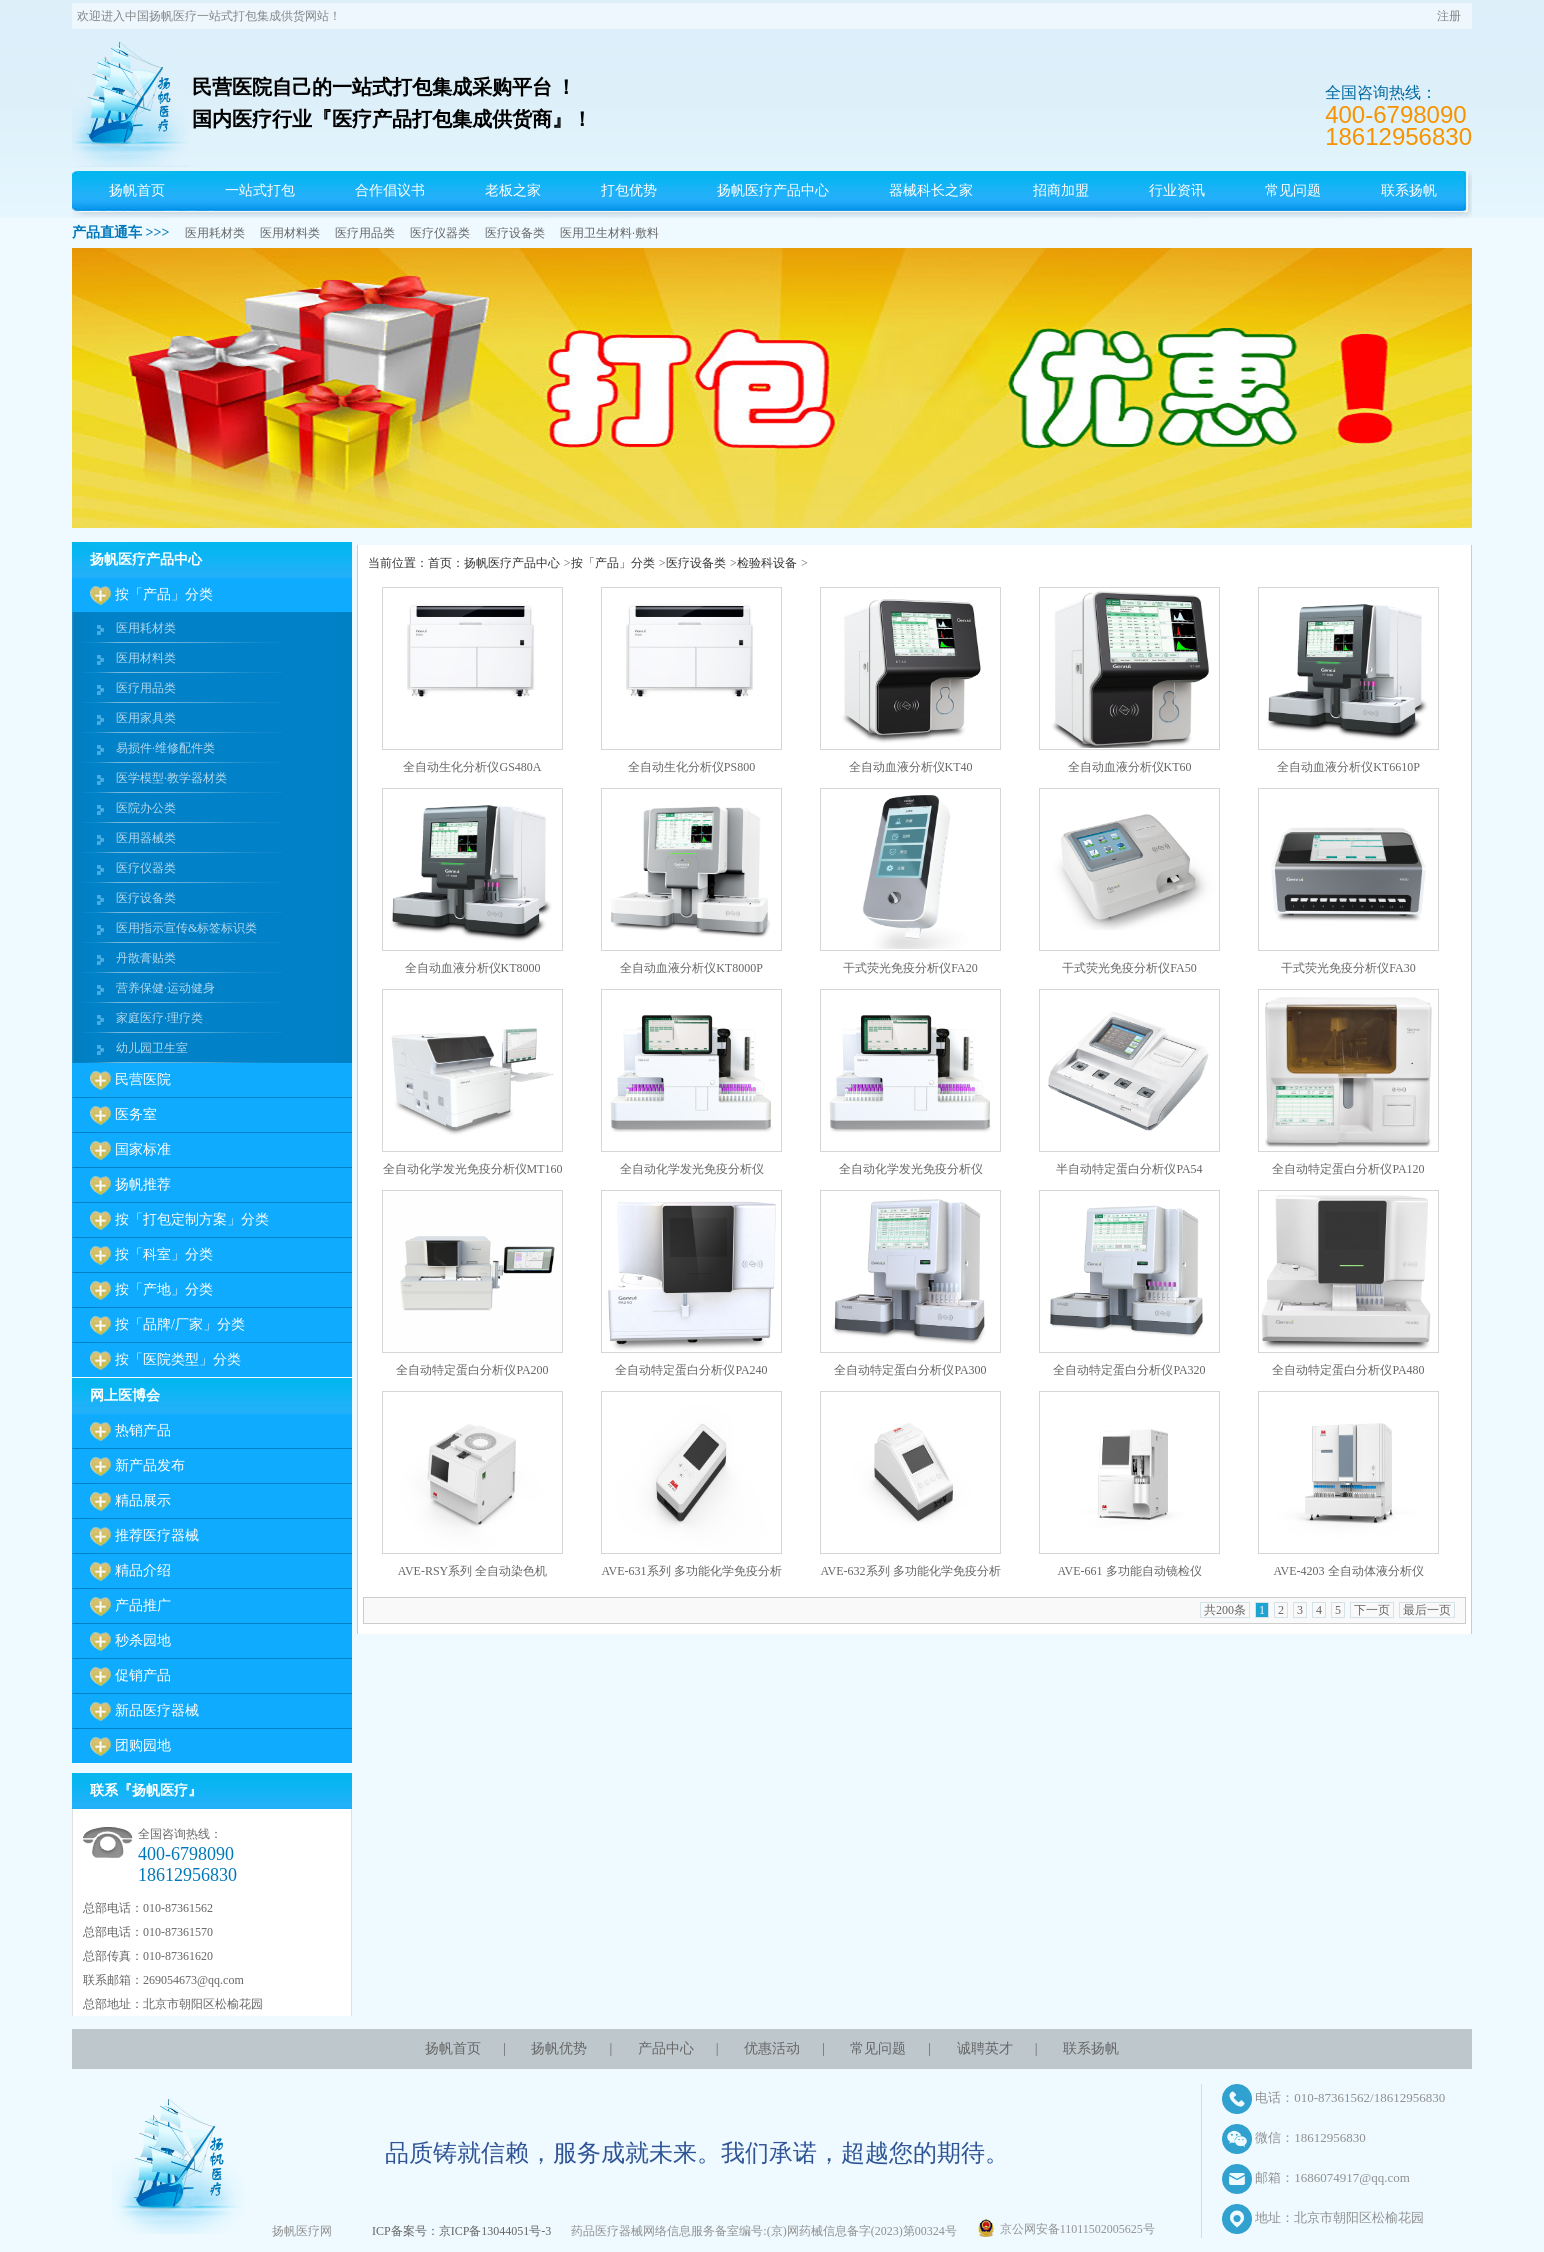 The image size is (1544, 2252). What do you see at coordinates (1348, 767) in the screenshot?
I see `全自动血液分析仪KT6610P` at bounding box center [1348, 767].